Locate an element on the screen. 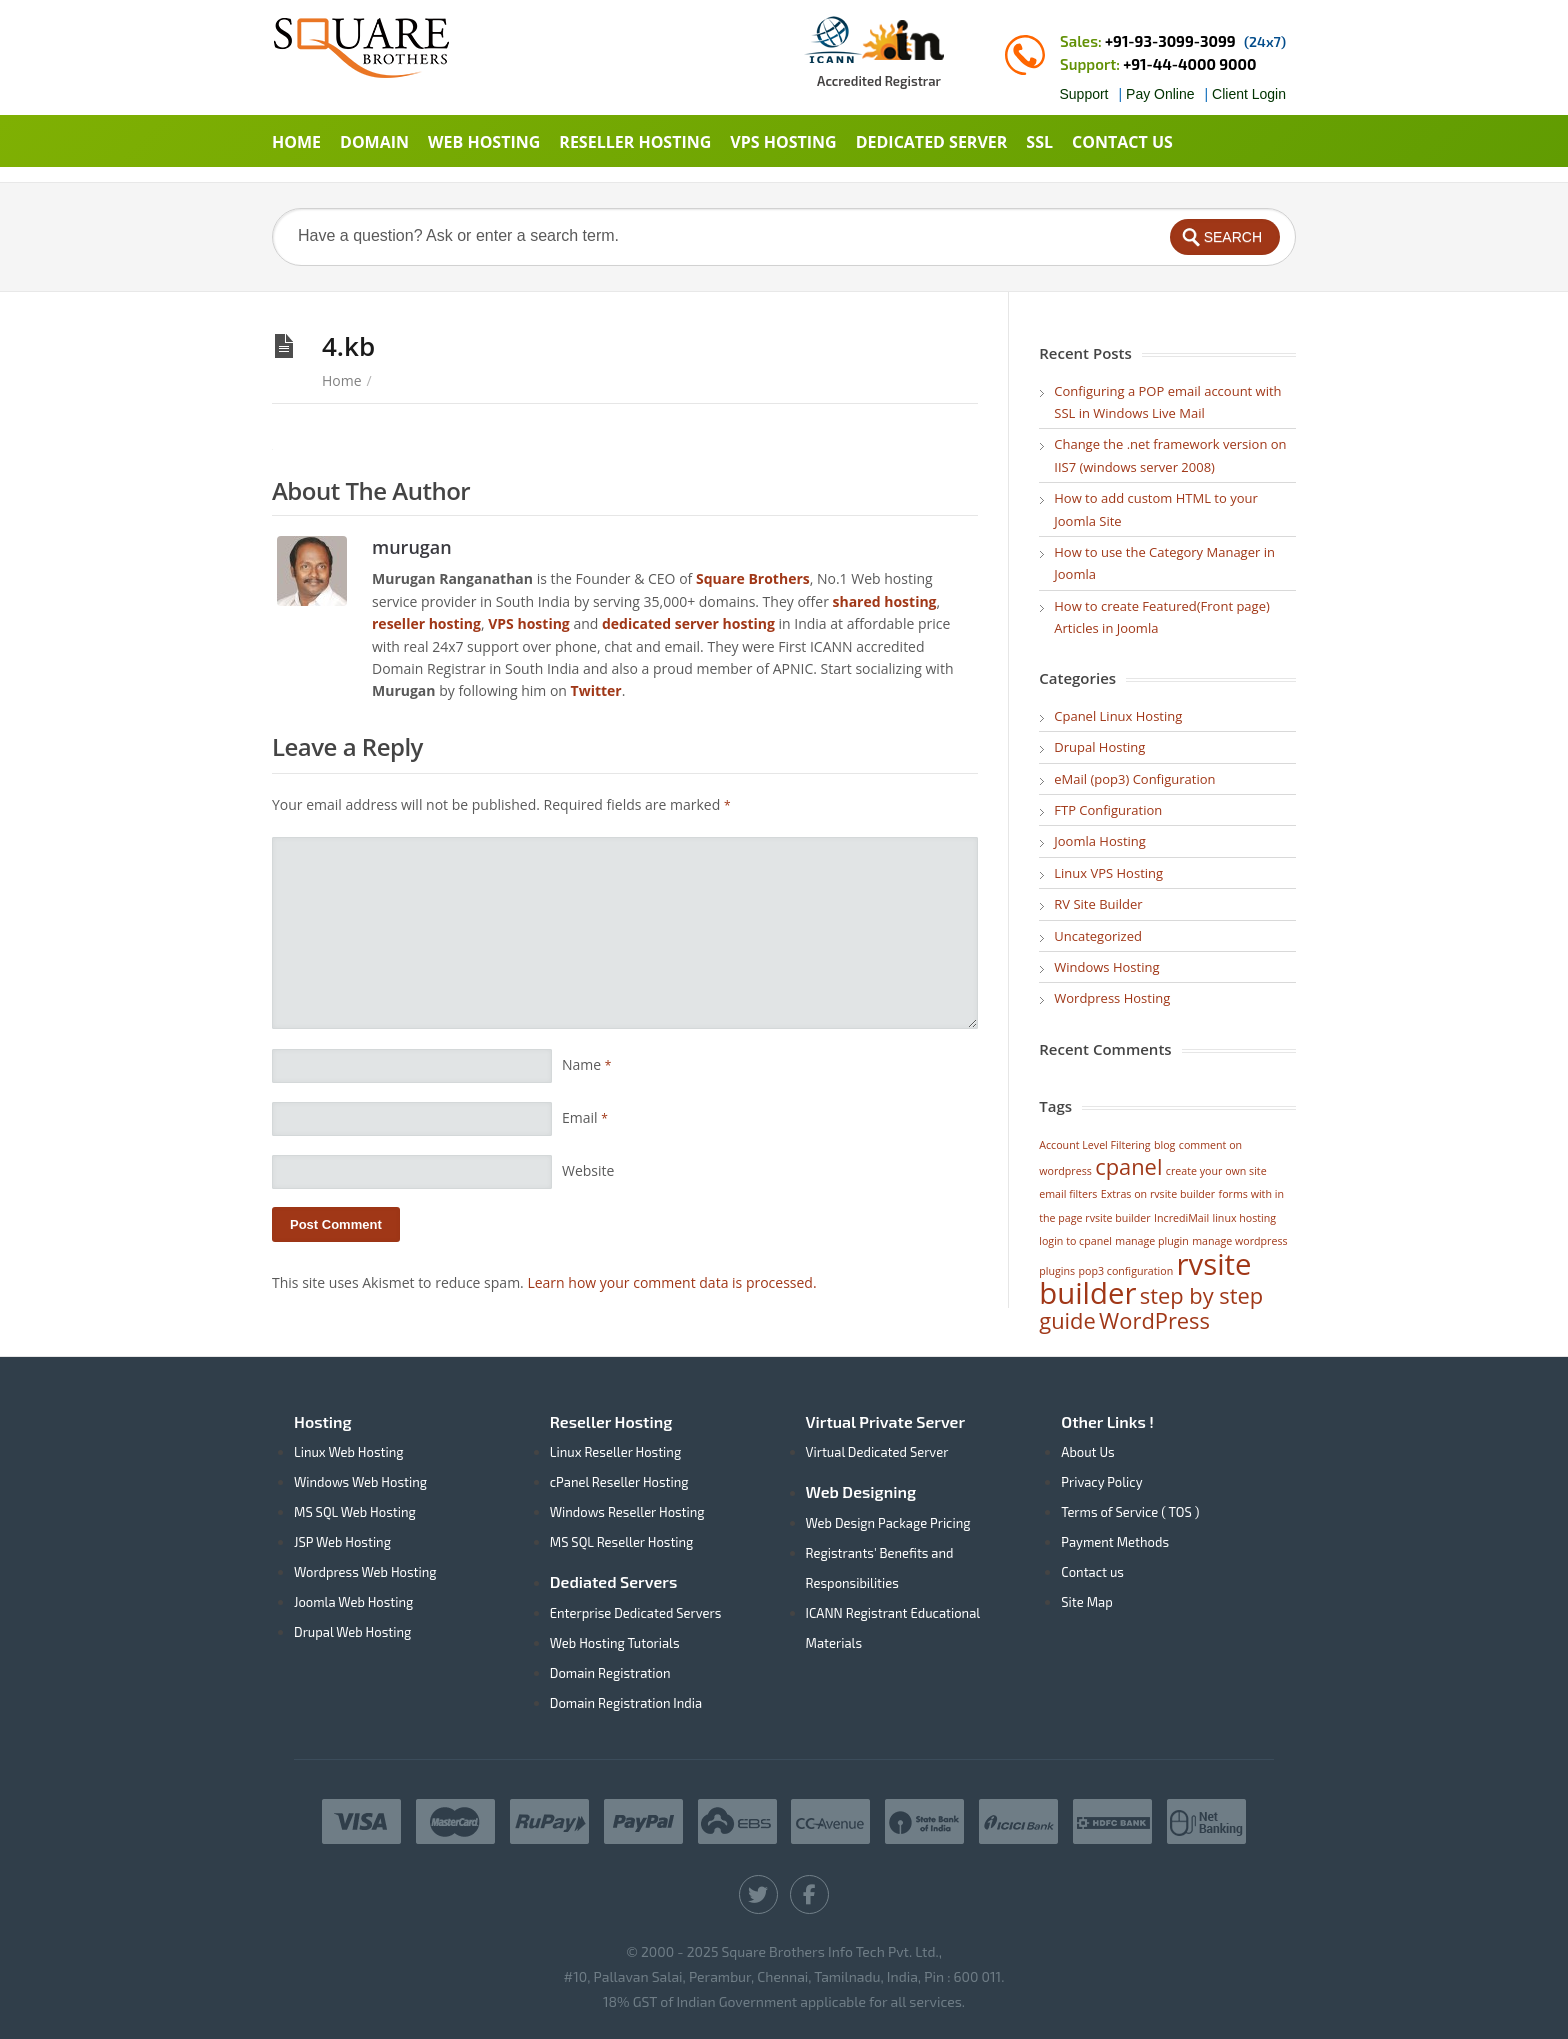 This screenshot has height=2039, width=1568. manage plugin [manage plugin (1 item)] is located at coordinates (1152, 1241).